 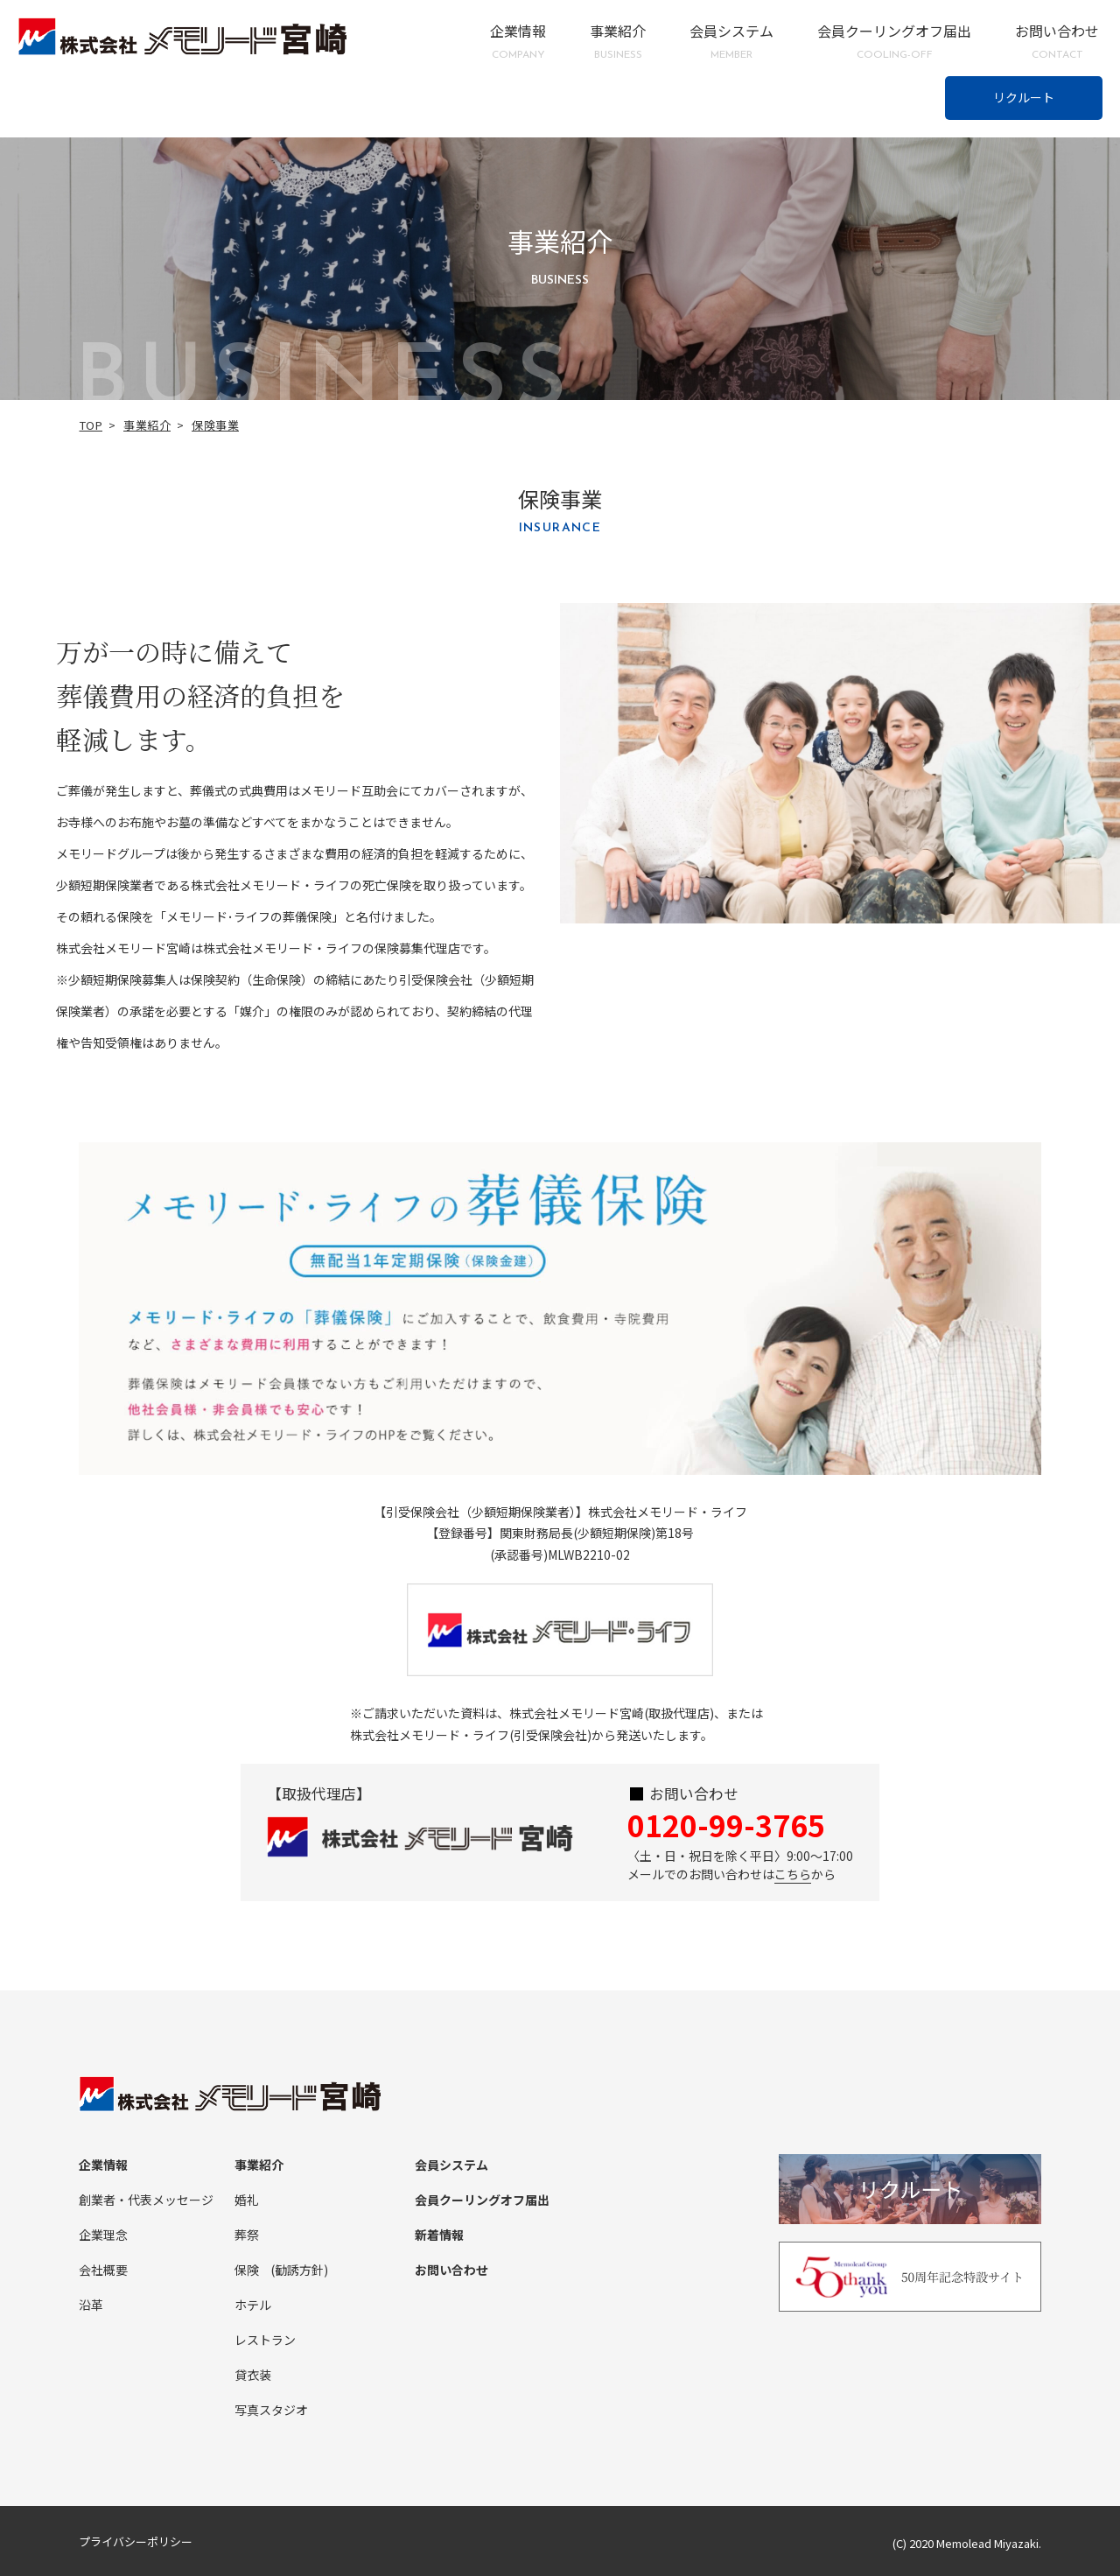 I want to click on 貸衣装, so click(x=252, y=2374).